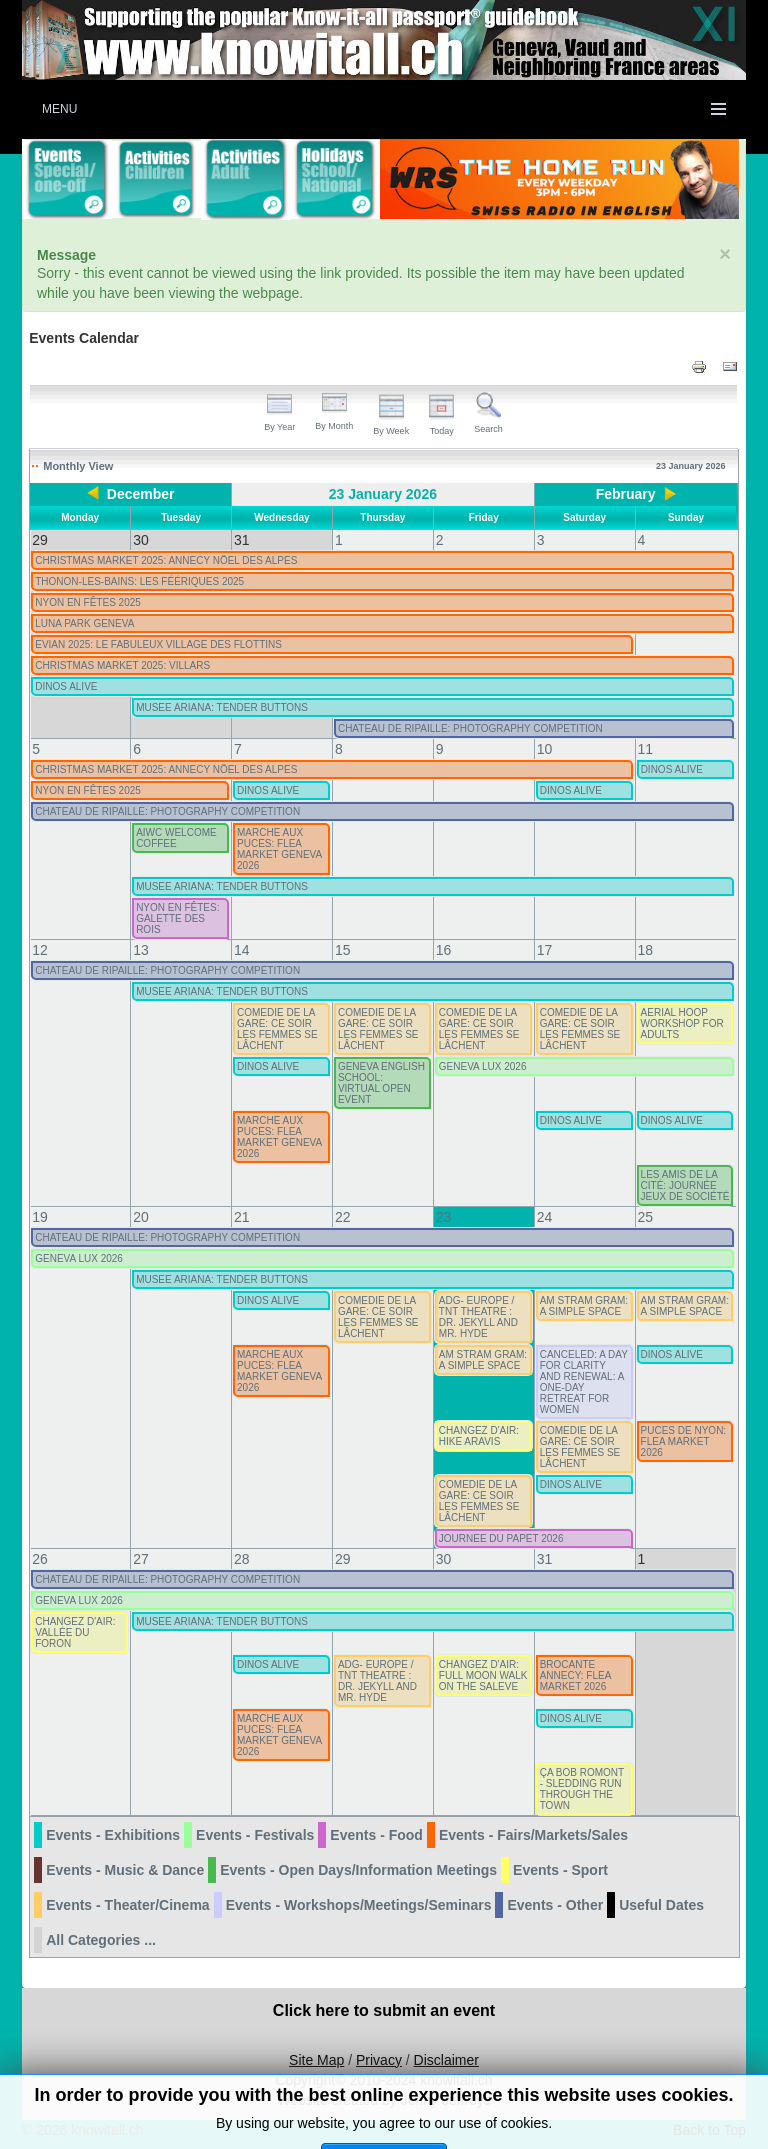 This screenshot has width=768, height=2149. Describe the element at coordinates (75, 1632) in the screenshot. I see `CHANGEZ D'AIR: VALLÉE DU FORON` at that location.